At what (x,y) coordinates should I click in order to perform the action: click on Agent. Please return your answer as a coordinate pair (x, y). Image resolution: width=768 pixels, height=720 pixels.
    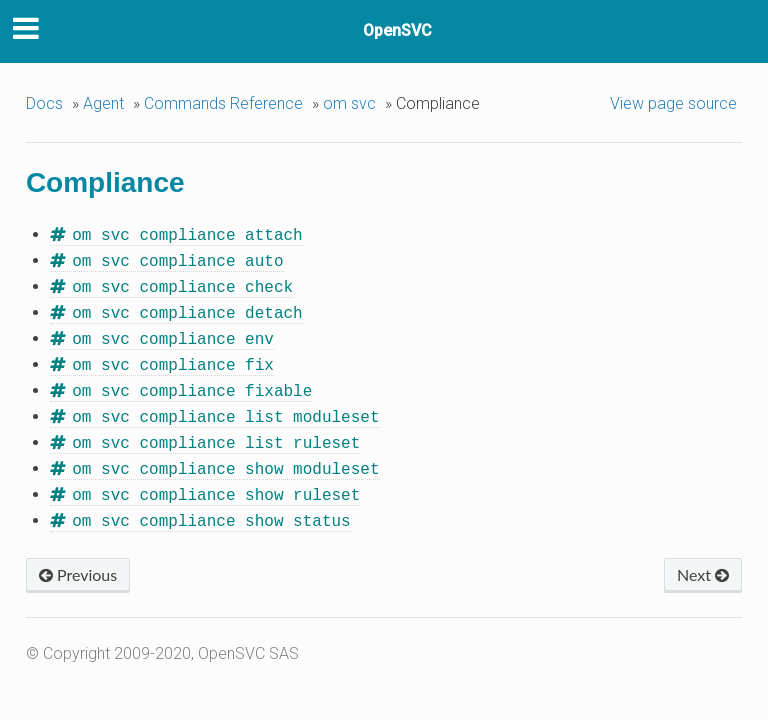
    Looking at the image, I should click on (103, 103).